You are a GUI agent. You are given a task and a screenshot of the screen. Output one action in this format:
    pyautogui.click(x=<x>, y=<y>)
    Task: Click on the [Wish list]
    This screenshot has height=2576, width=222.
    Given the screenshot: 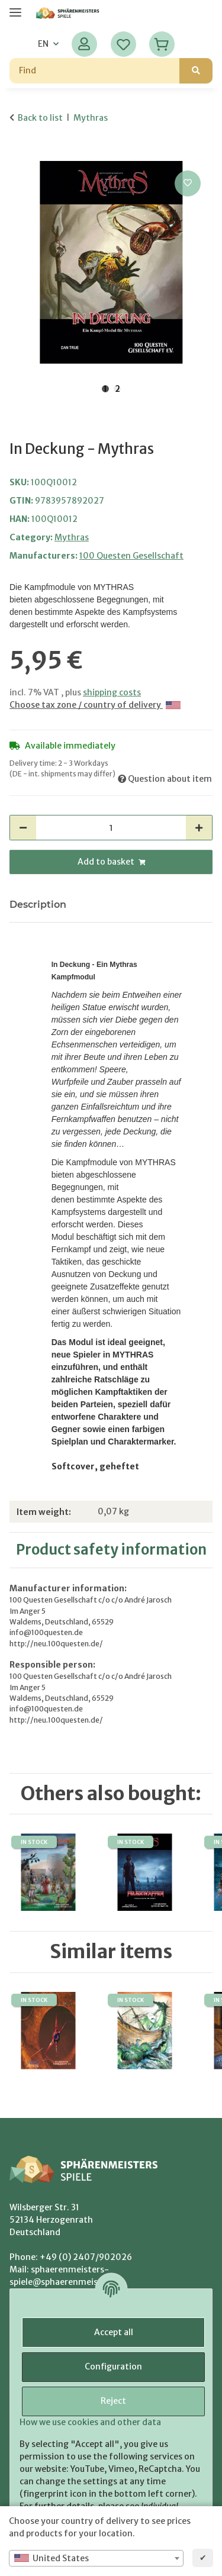 What is the action you would take?
    pyautogui.click(x=123, y=44)
    